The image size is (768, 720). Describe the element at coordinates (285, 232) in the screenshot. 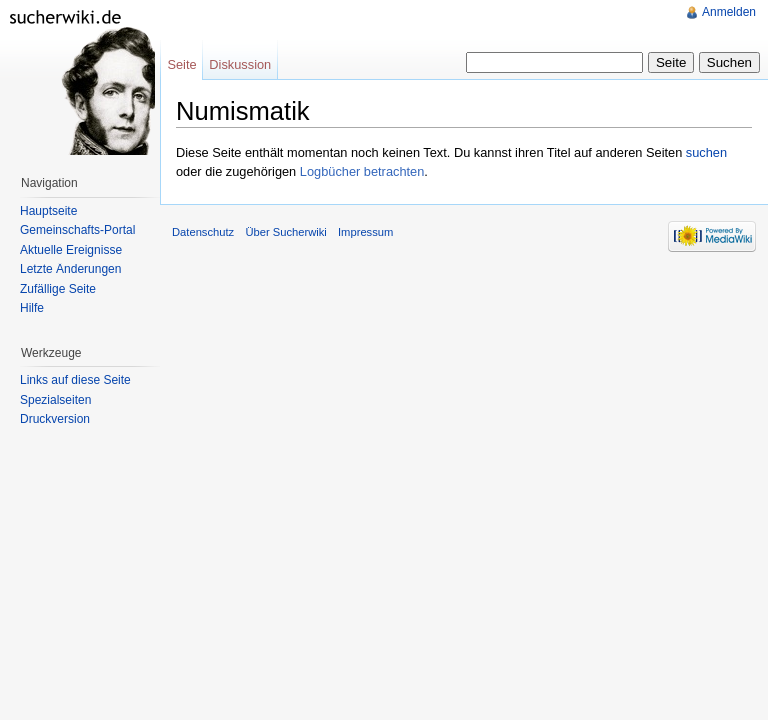

I see `Über Sucherwiki` at that location.